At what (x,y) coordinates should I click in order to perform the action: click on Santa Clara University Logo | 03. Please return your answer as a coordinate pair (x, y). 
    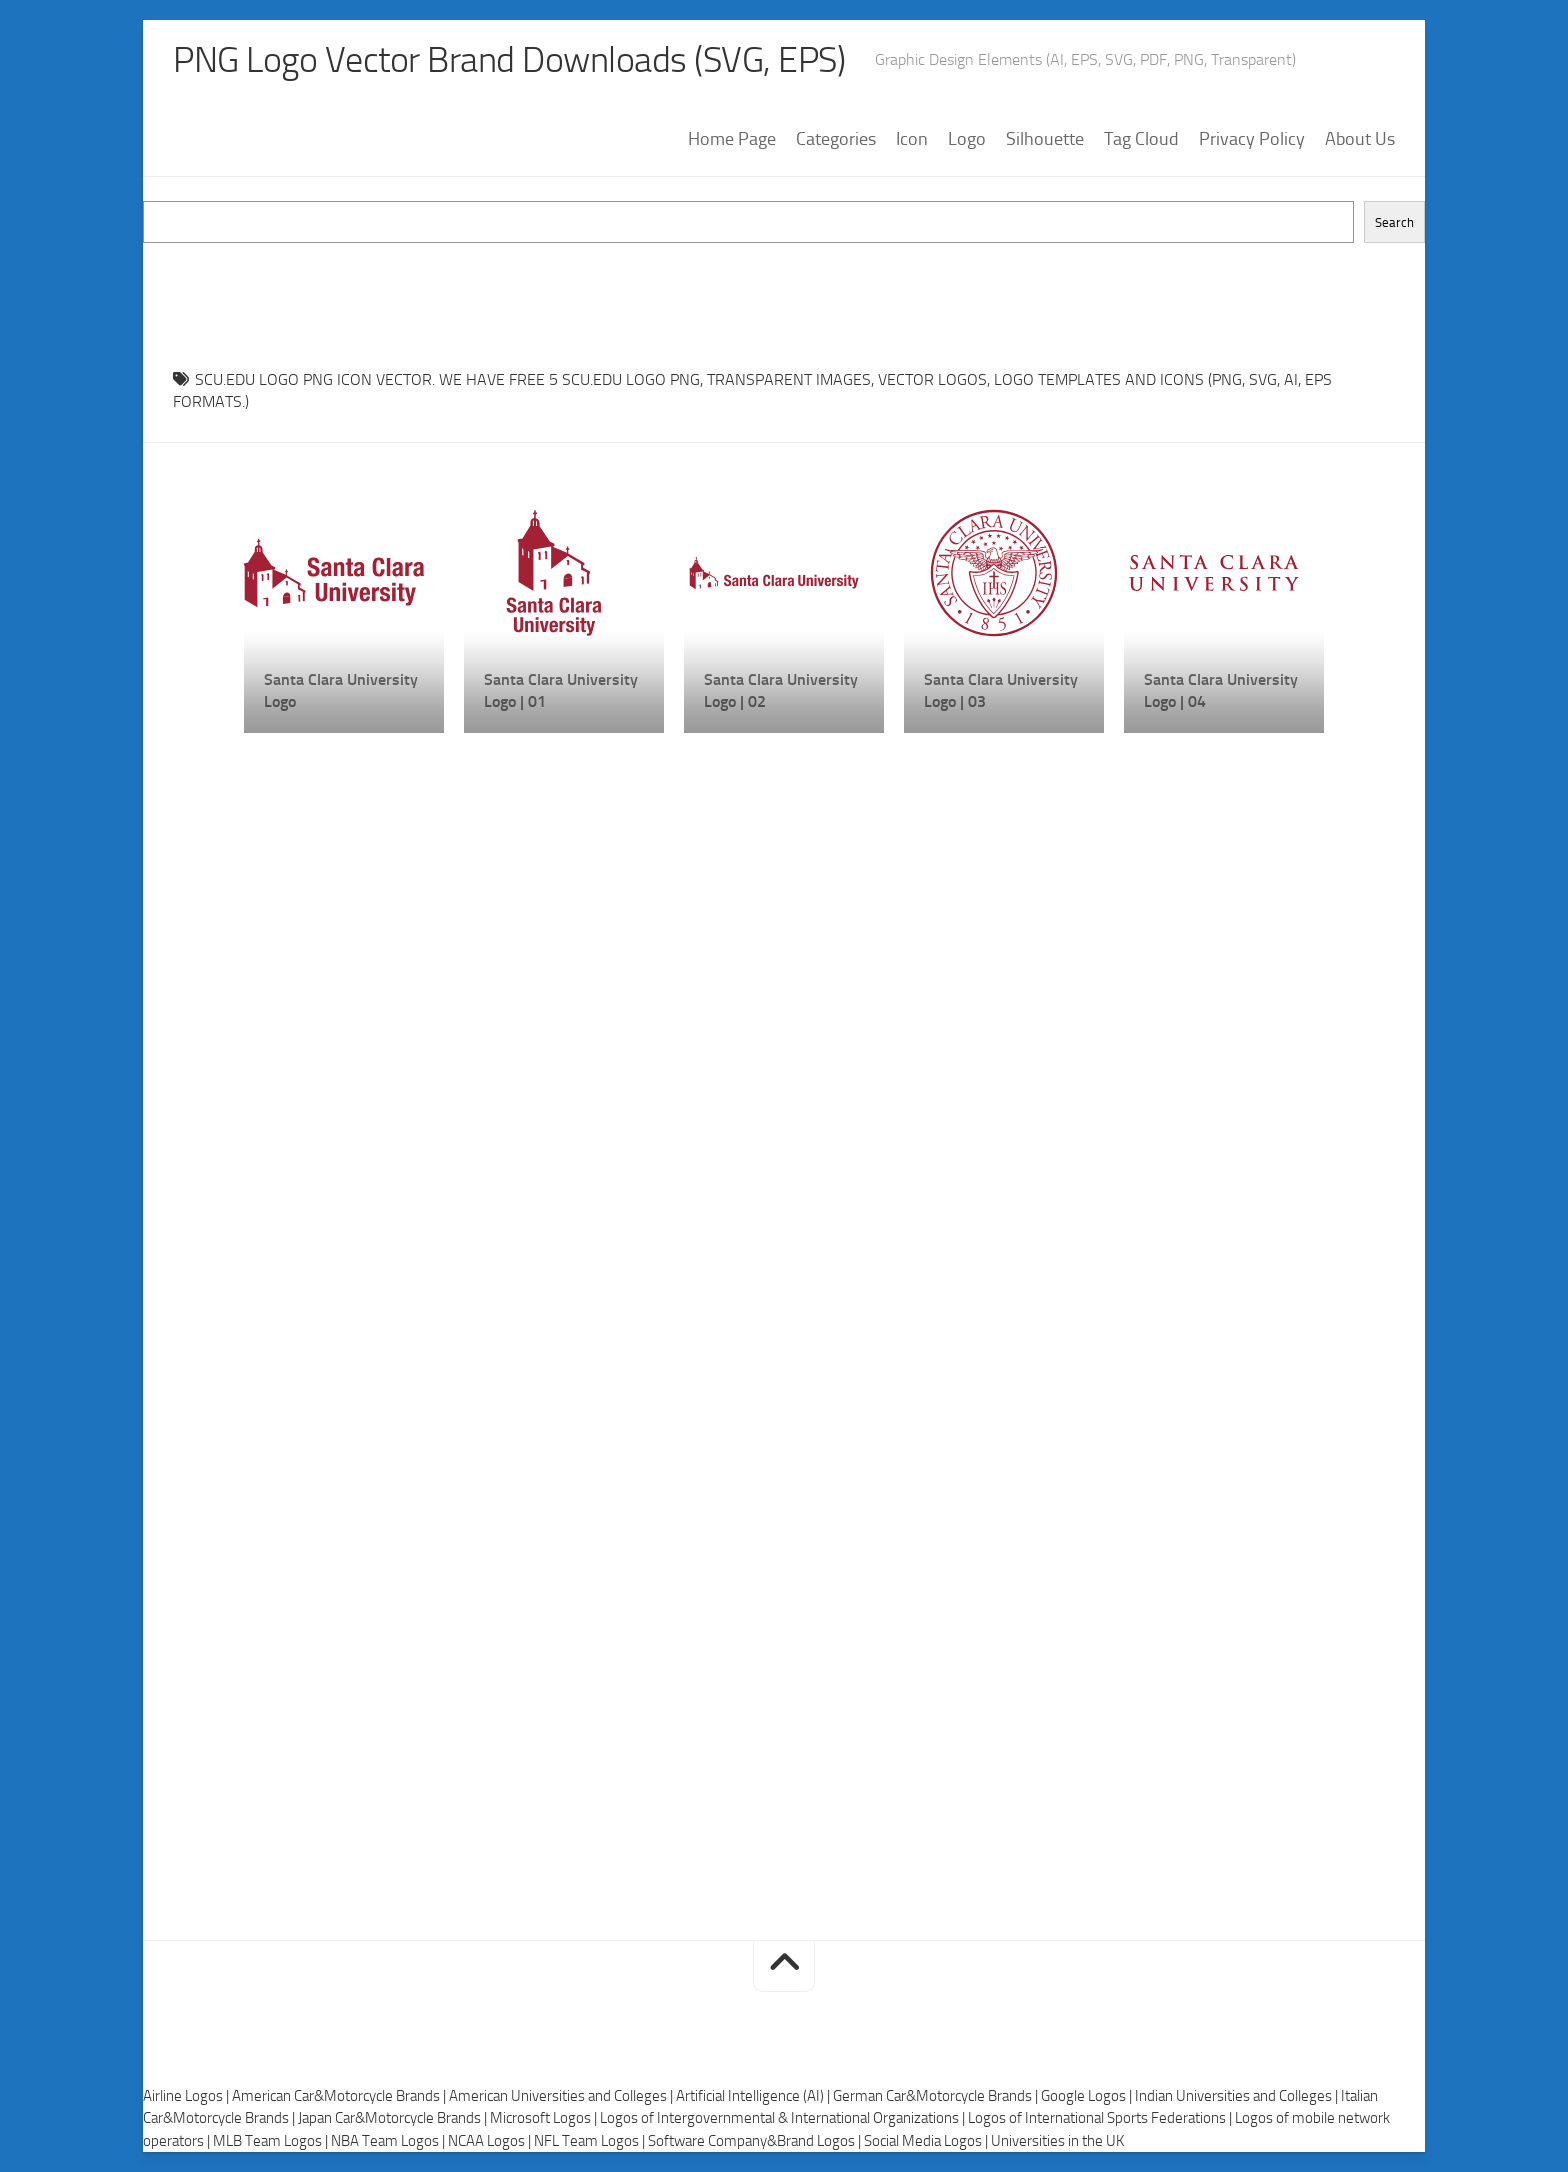
    Looking at the image, I should click on (1001, 690).